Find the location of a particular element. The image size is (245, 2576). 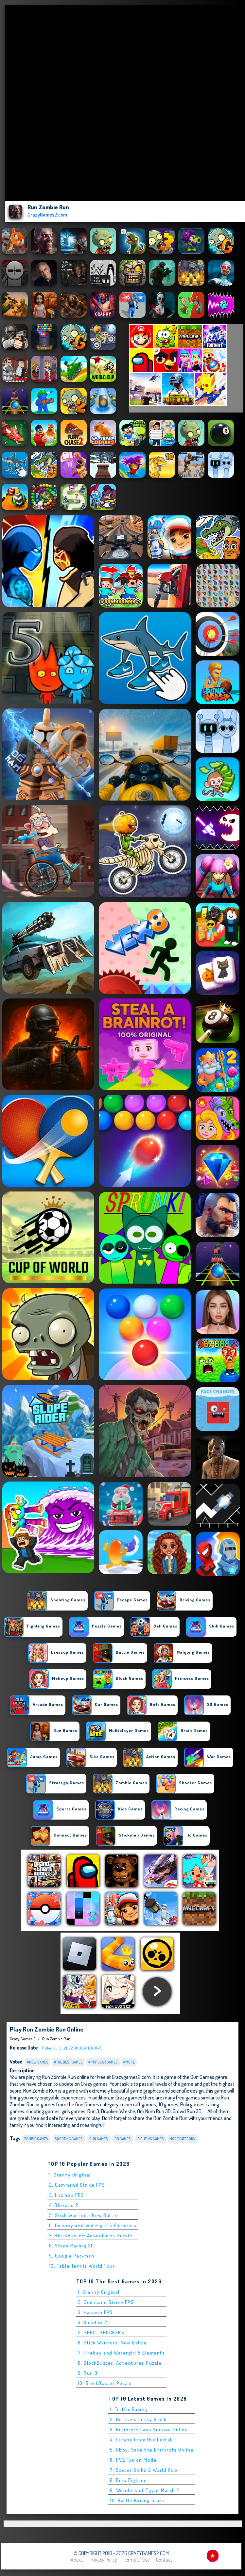

5. Obby: Save the Brainrots Online is located at coordinates (152, 2450).